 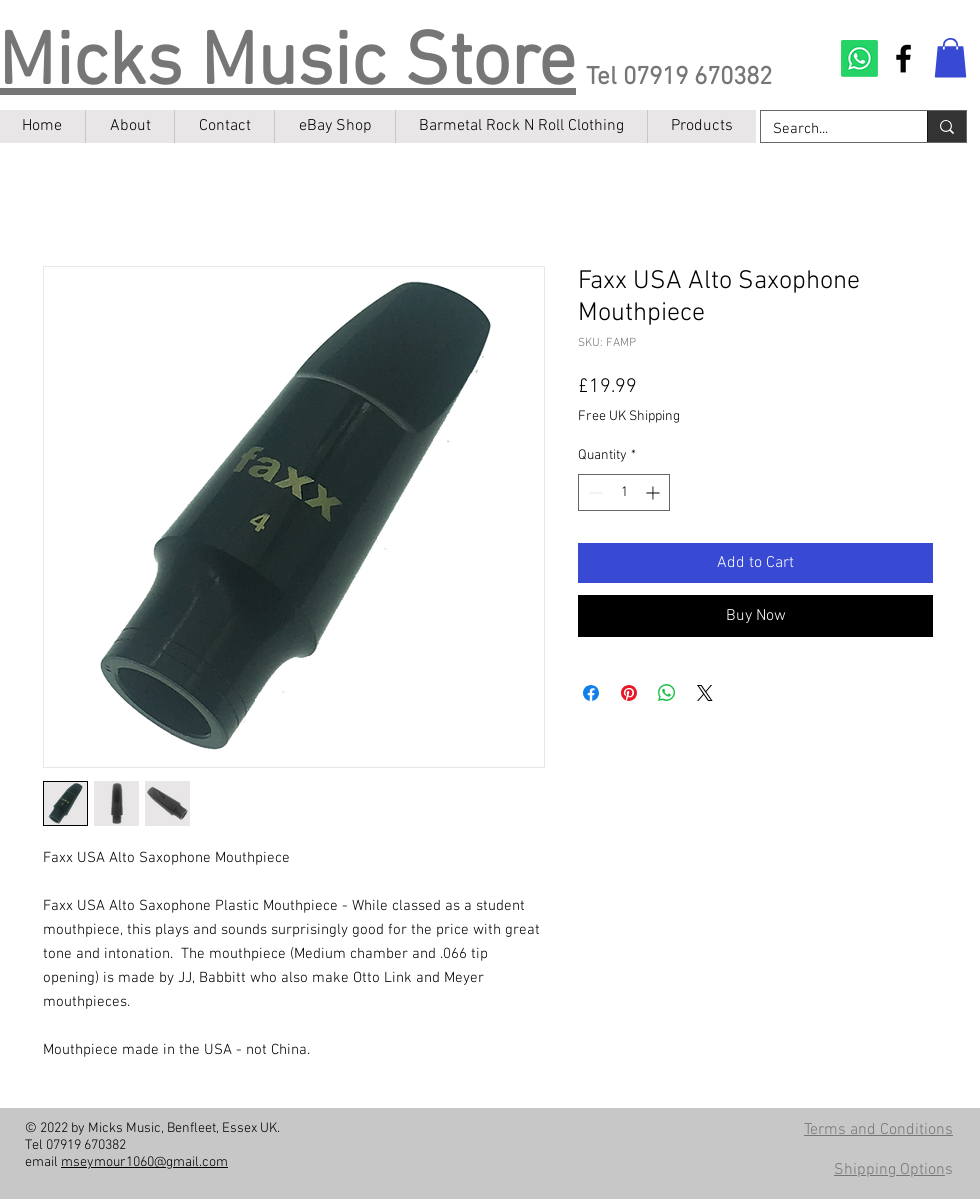 What do you see at coordinates (629, 416) in the screenshot?
I see `Free UK Shipping` at bounding box center [629, 416].